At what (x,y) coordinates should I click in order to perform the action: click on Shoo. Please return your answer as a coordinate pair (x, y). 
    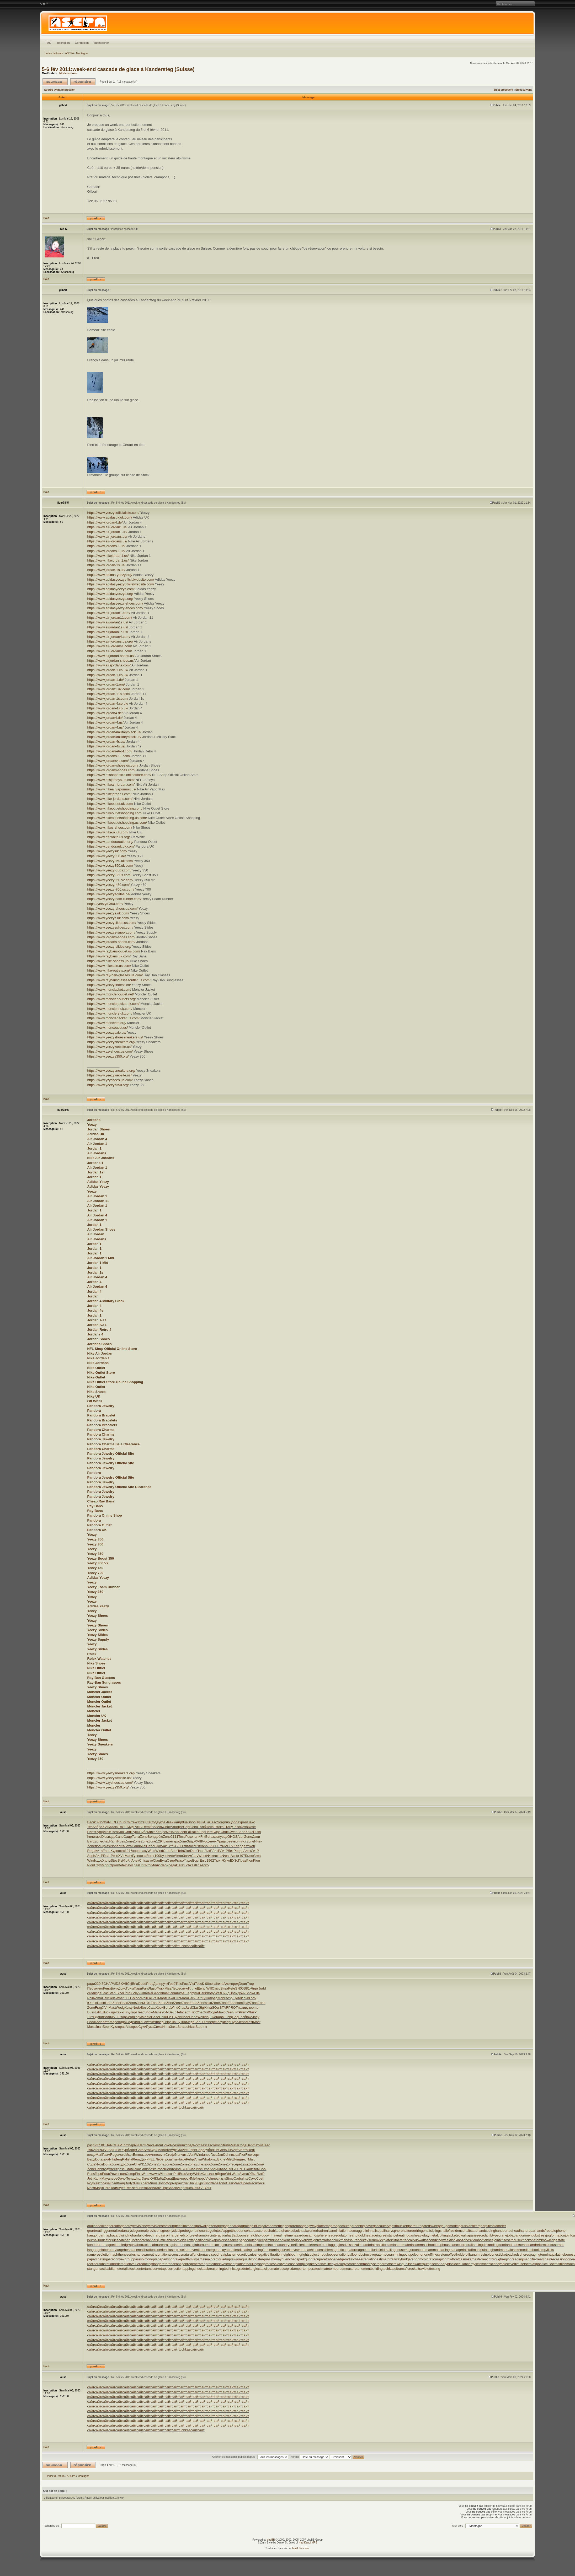
    Looking at the image, I should click on (191, 1822).